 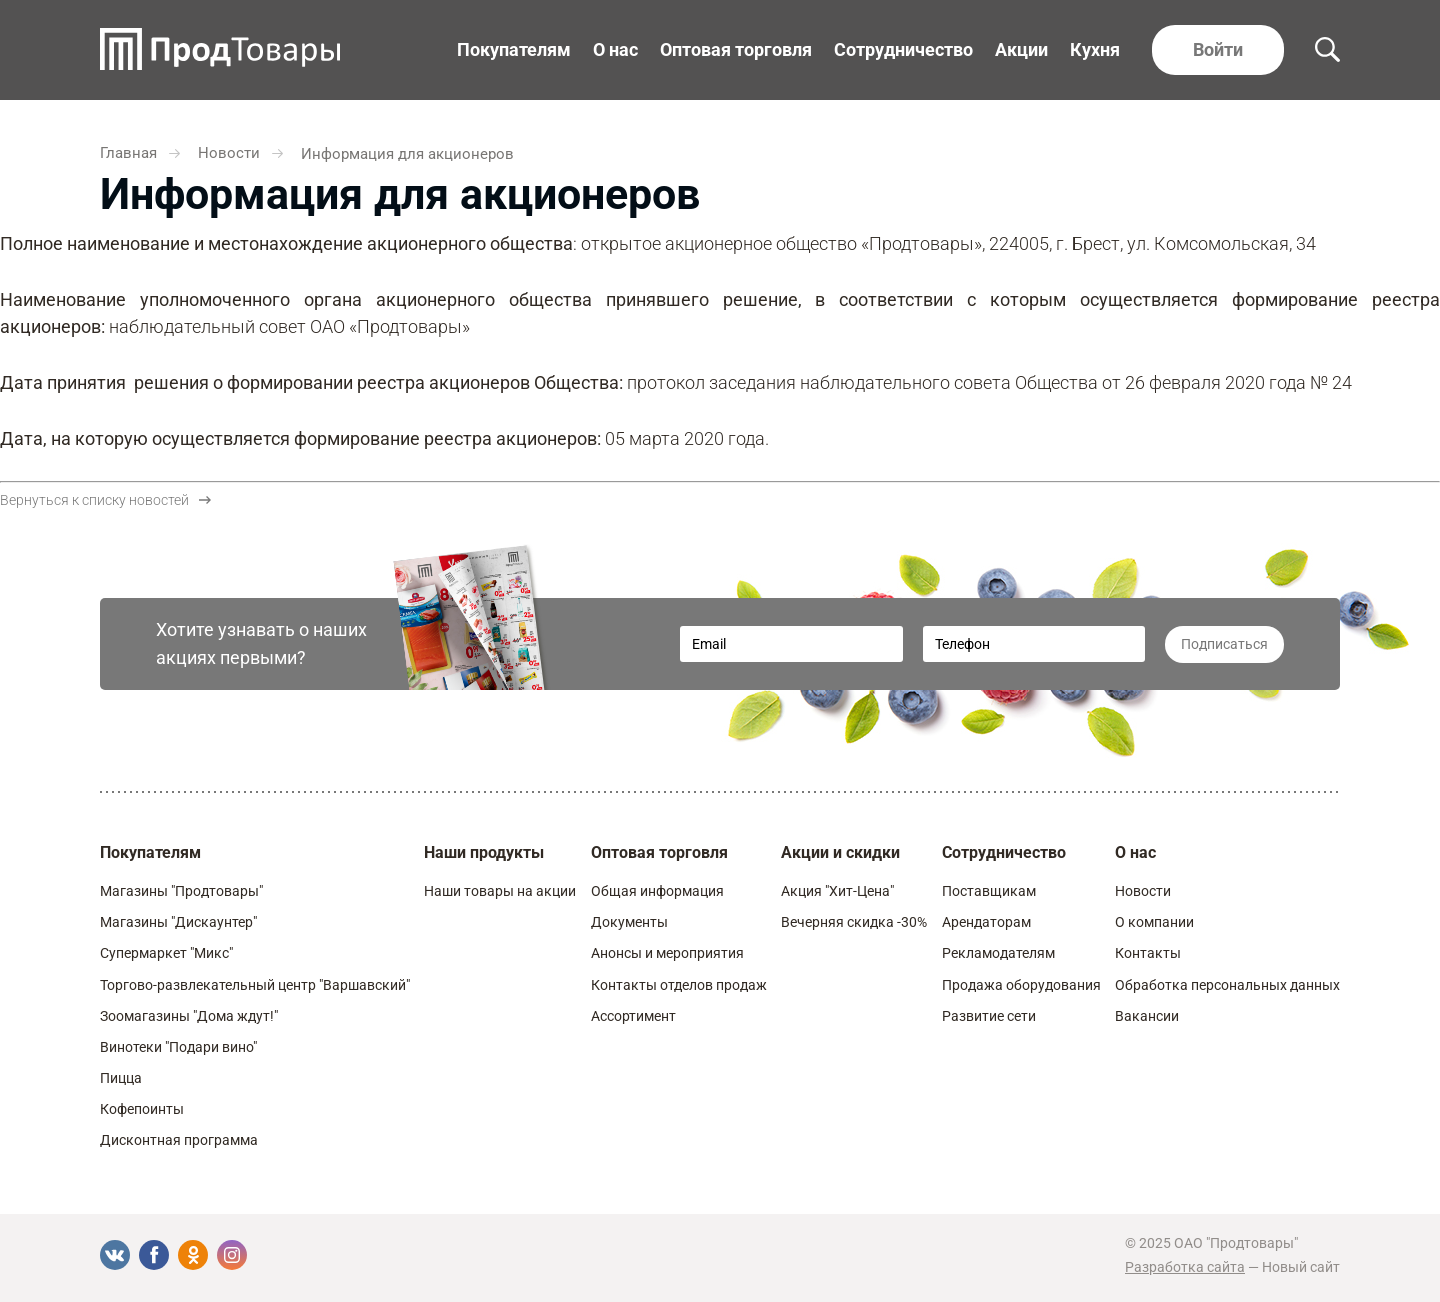 I want to click on Вечерняя скидка -30%, so click(x=854, y=922).